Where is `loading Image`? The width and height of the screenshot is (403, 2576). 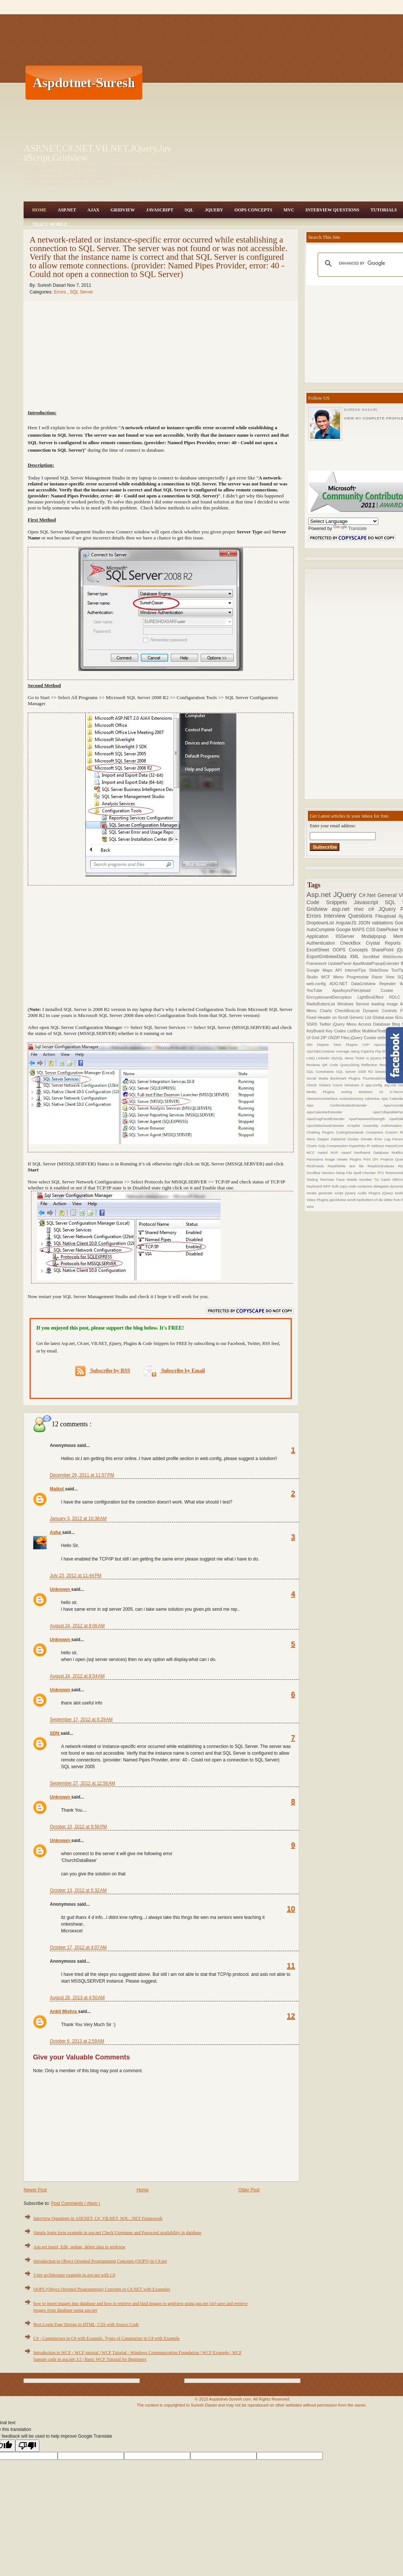
loading Image is located at coordinates (386, 1004).